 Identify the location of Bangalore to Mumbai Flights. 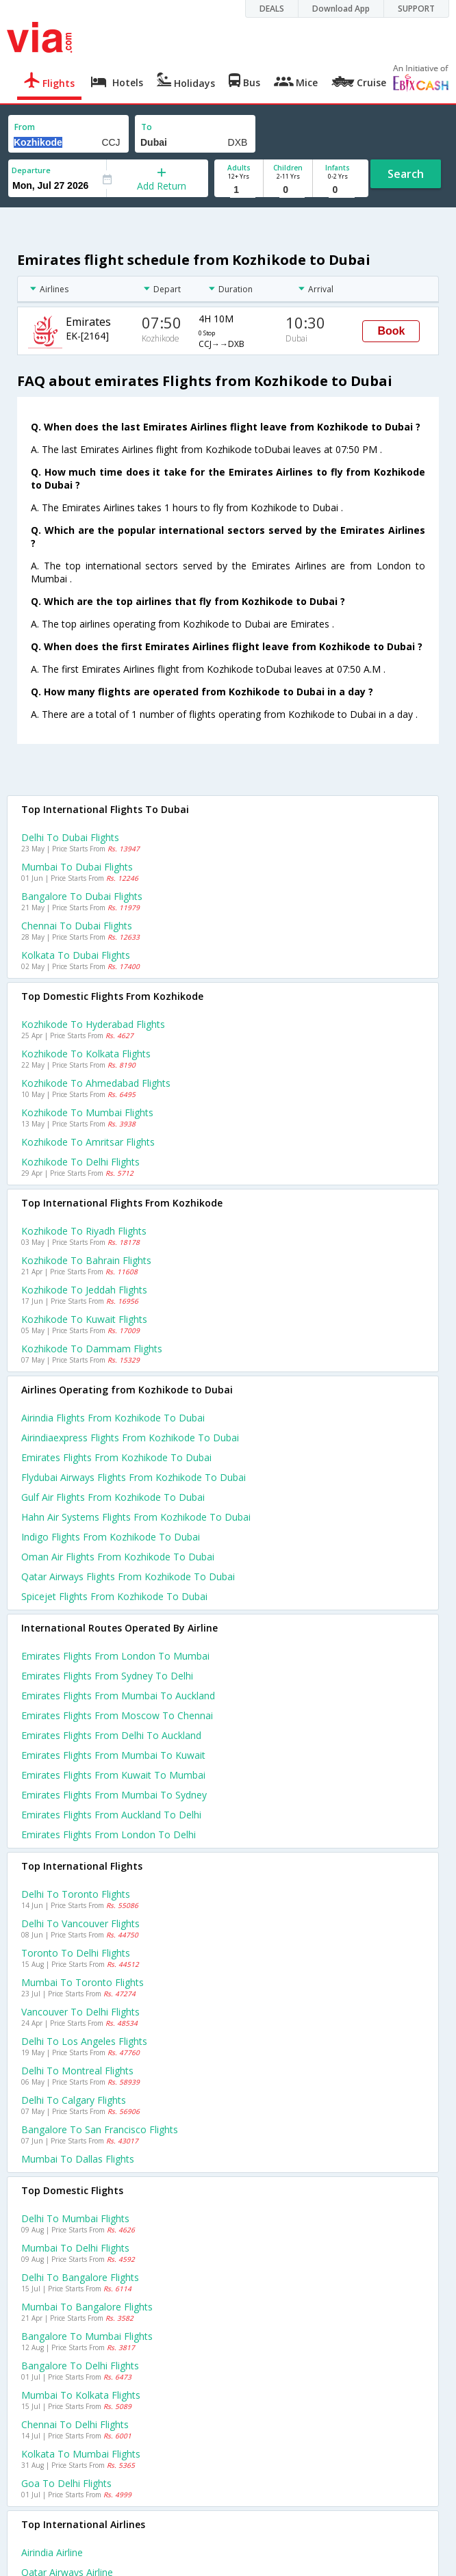
(87, 2336).